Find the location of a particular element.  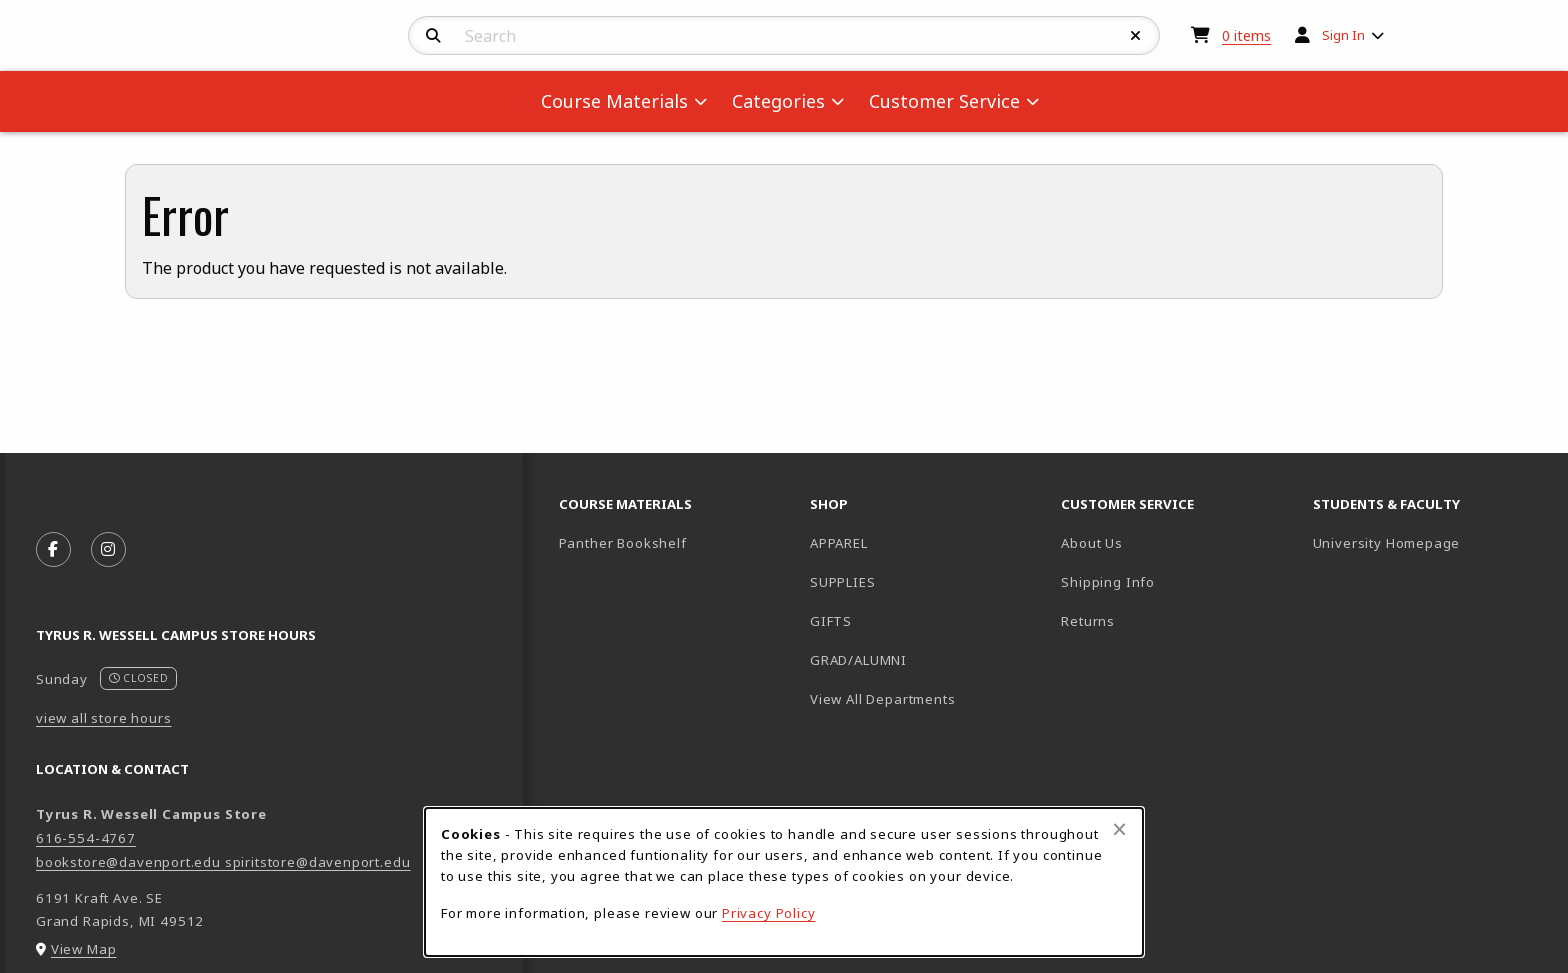

University Homepage is located at coordinates (1430, 542).